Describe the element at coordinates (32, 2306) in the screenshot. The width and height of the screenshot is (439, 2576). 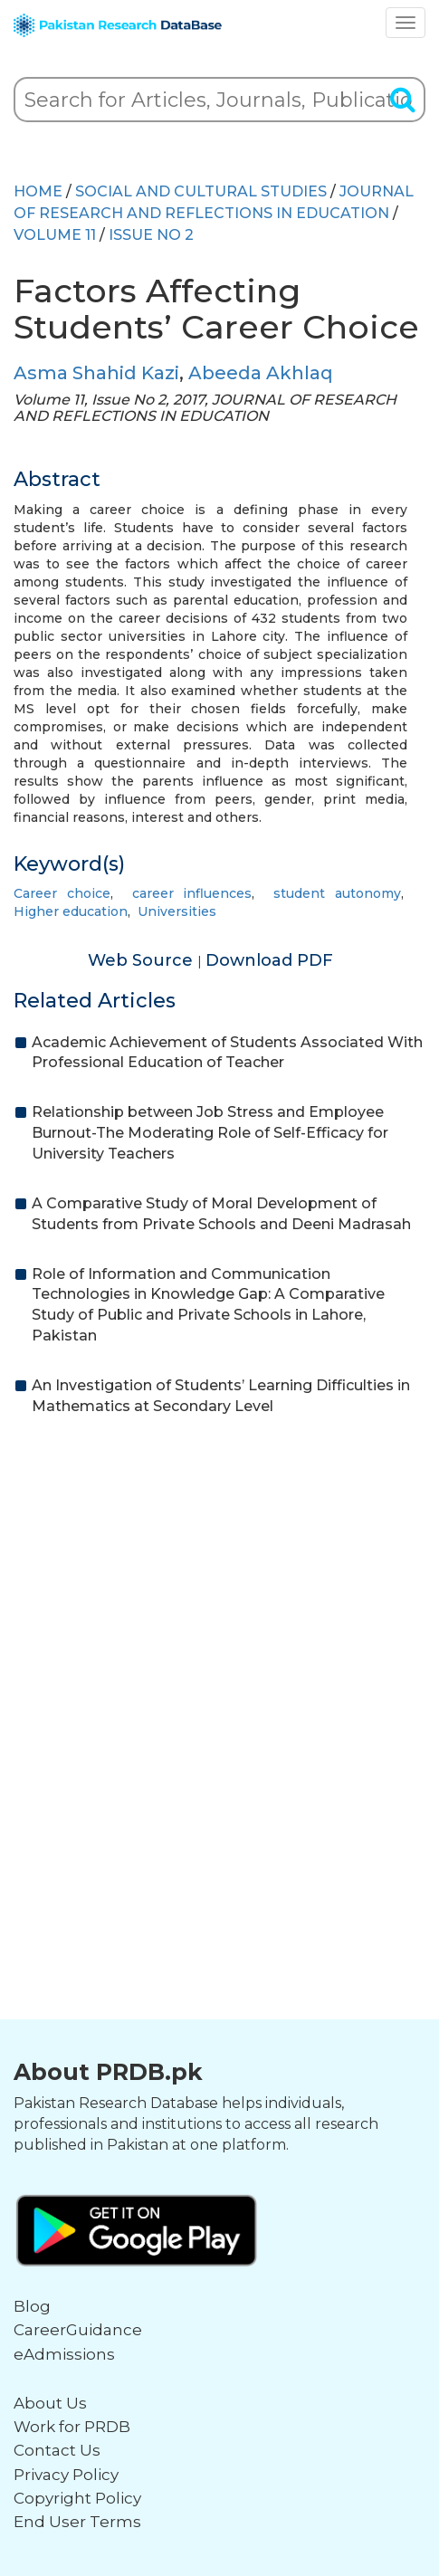
I see `Blog` at that location.